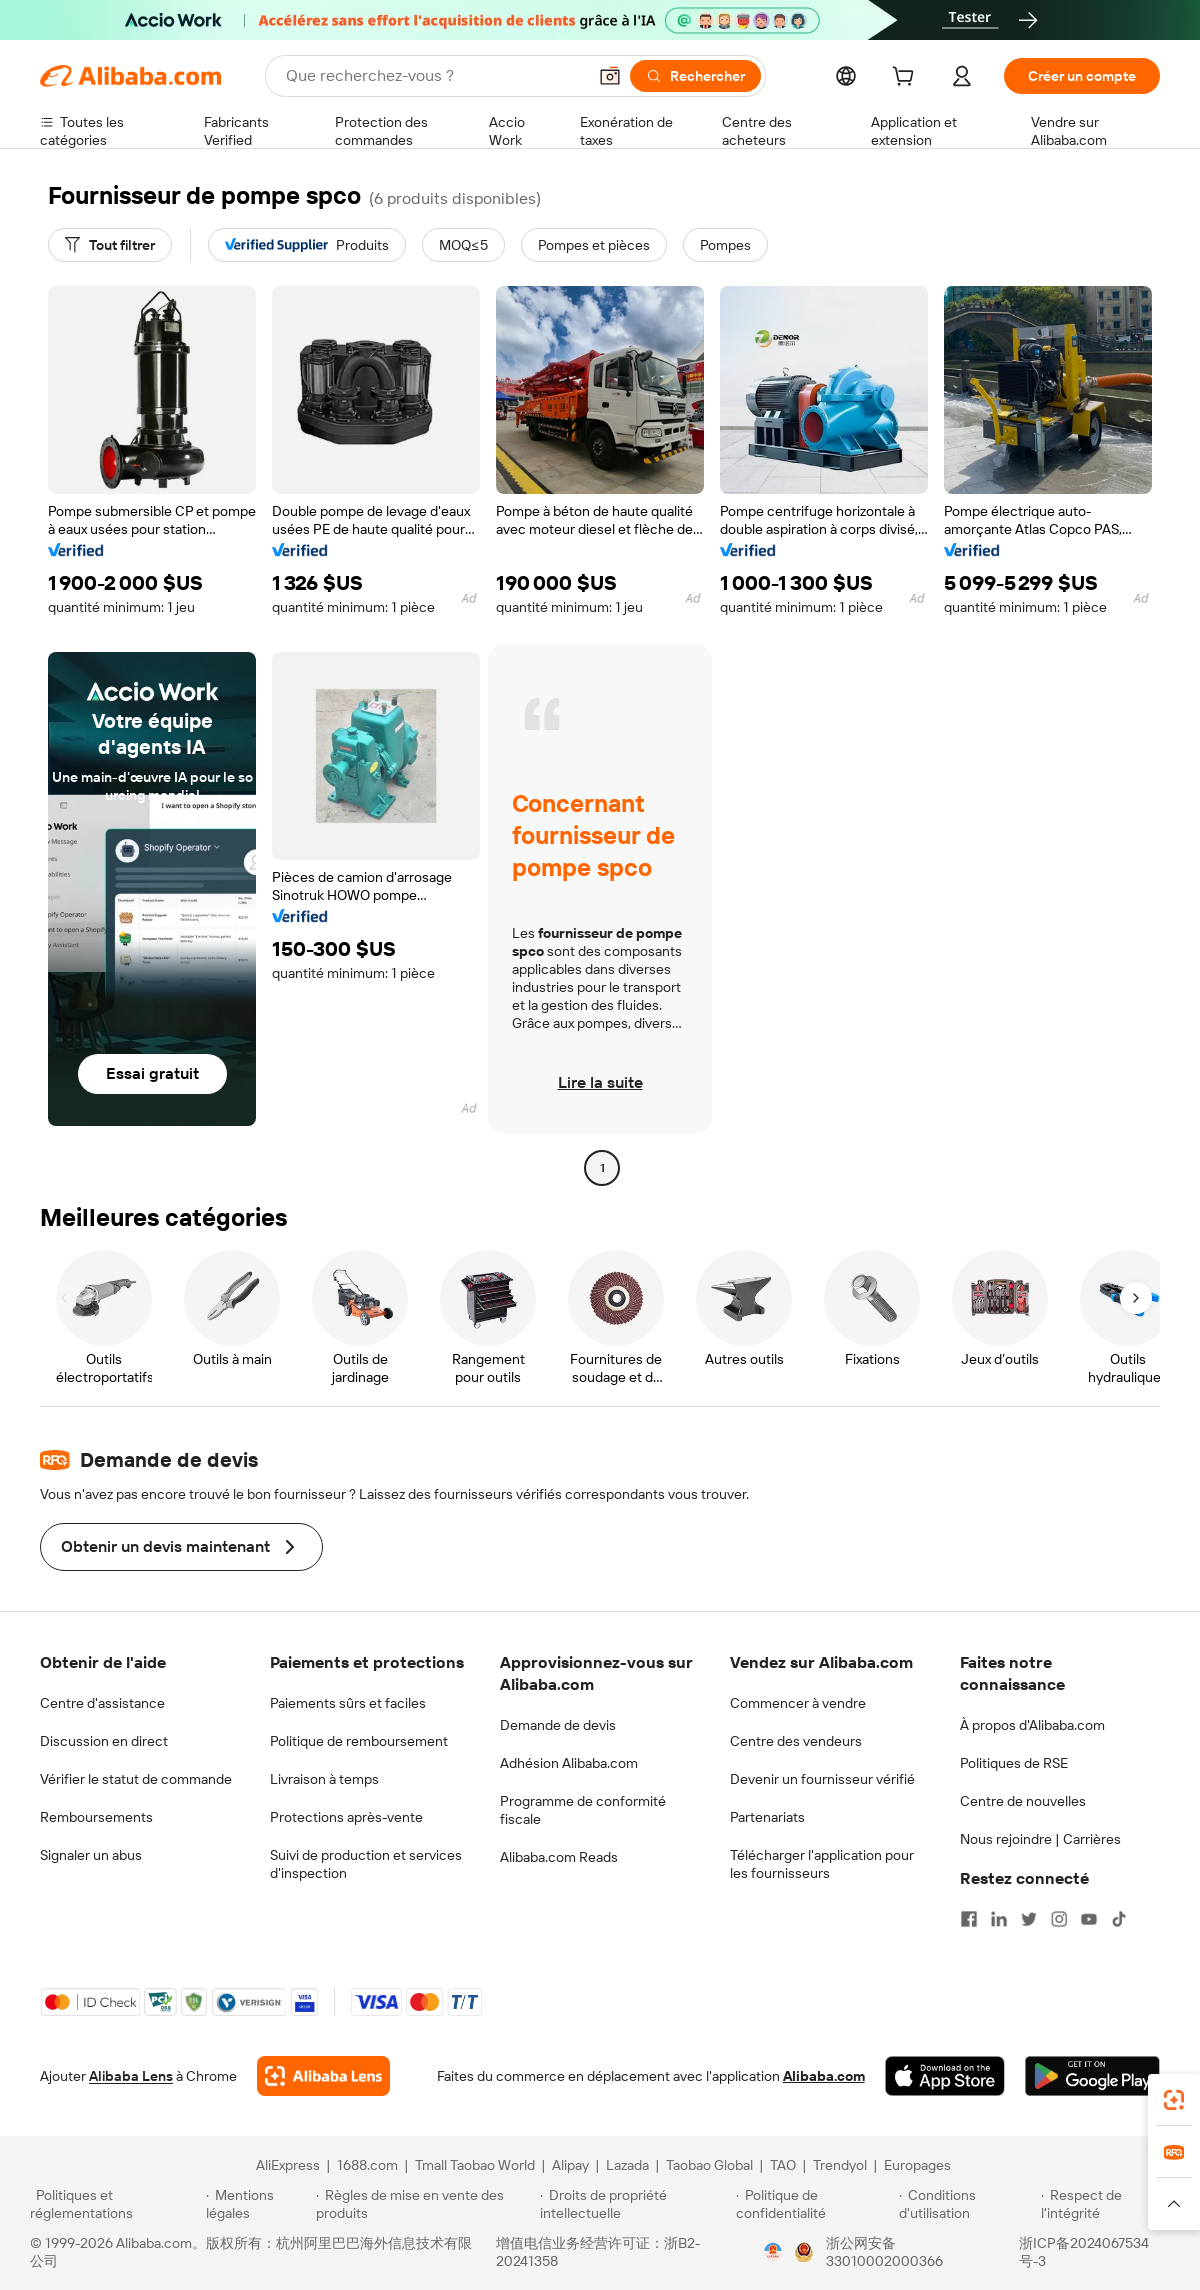 This screenshot has height=2290, width=1200. What do you see at coordinates (1059, 1919) in the screenshot?
I see `[Visit Alibaba.com on Instagram]` at bounding box center [1059, 1919].